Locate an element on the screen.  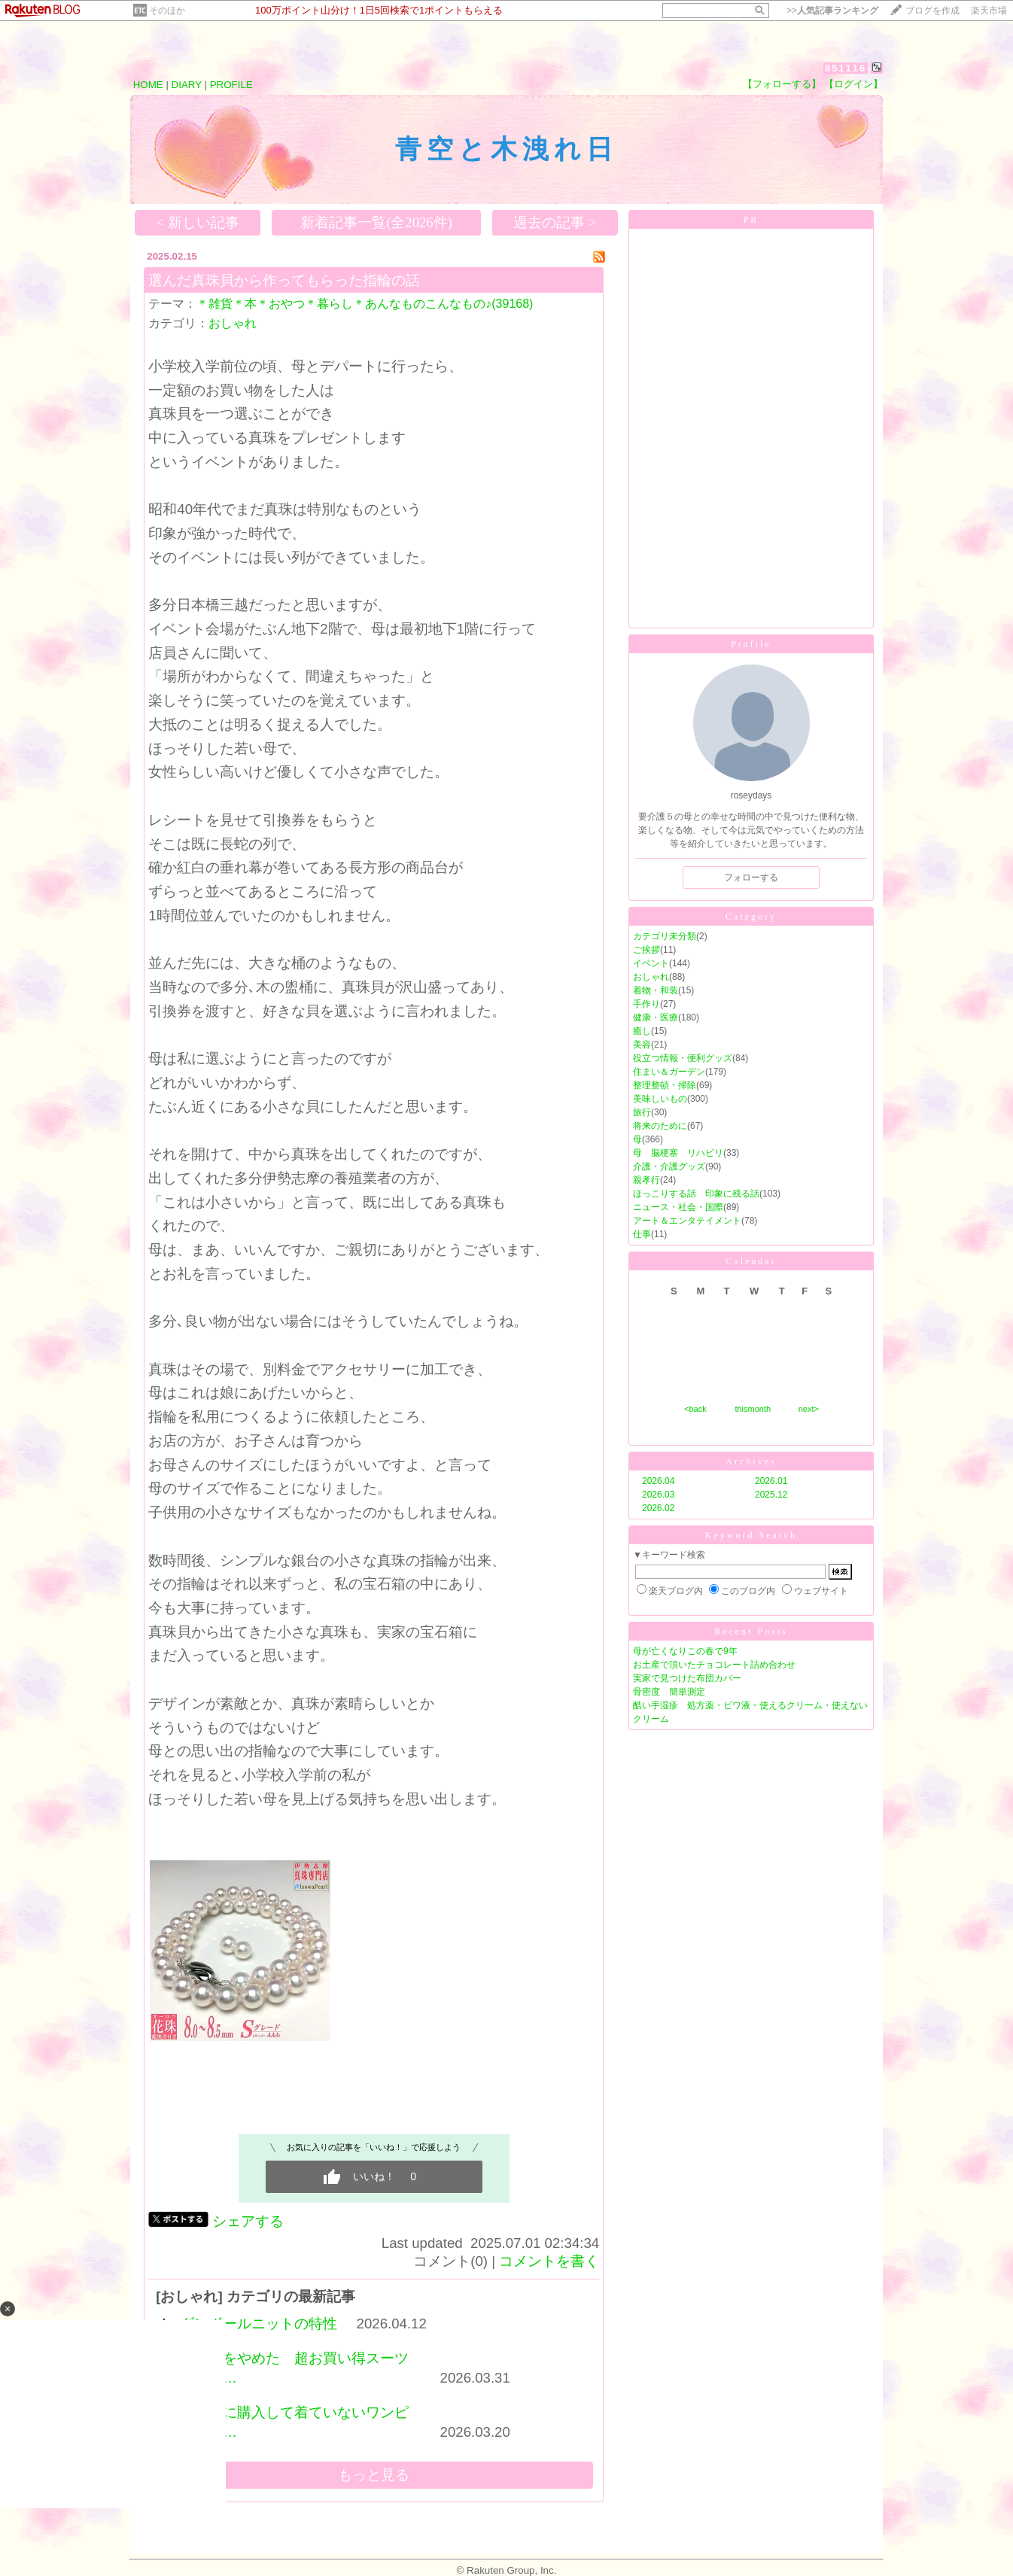
【ログイン】 is located at coordinates (853, 84).